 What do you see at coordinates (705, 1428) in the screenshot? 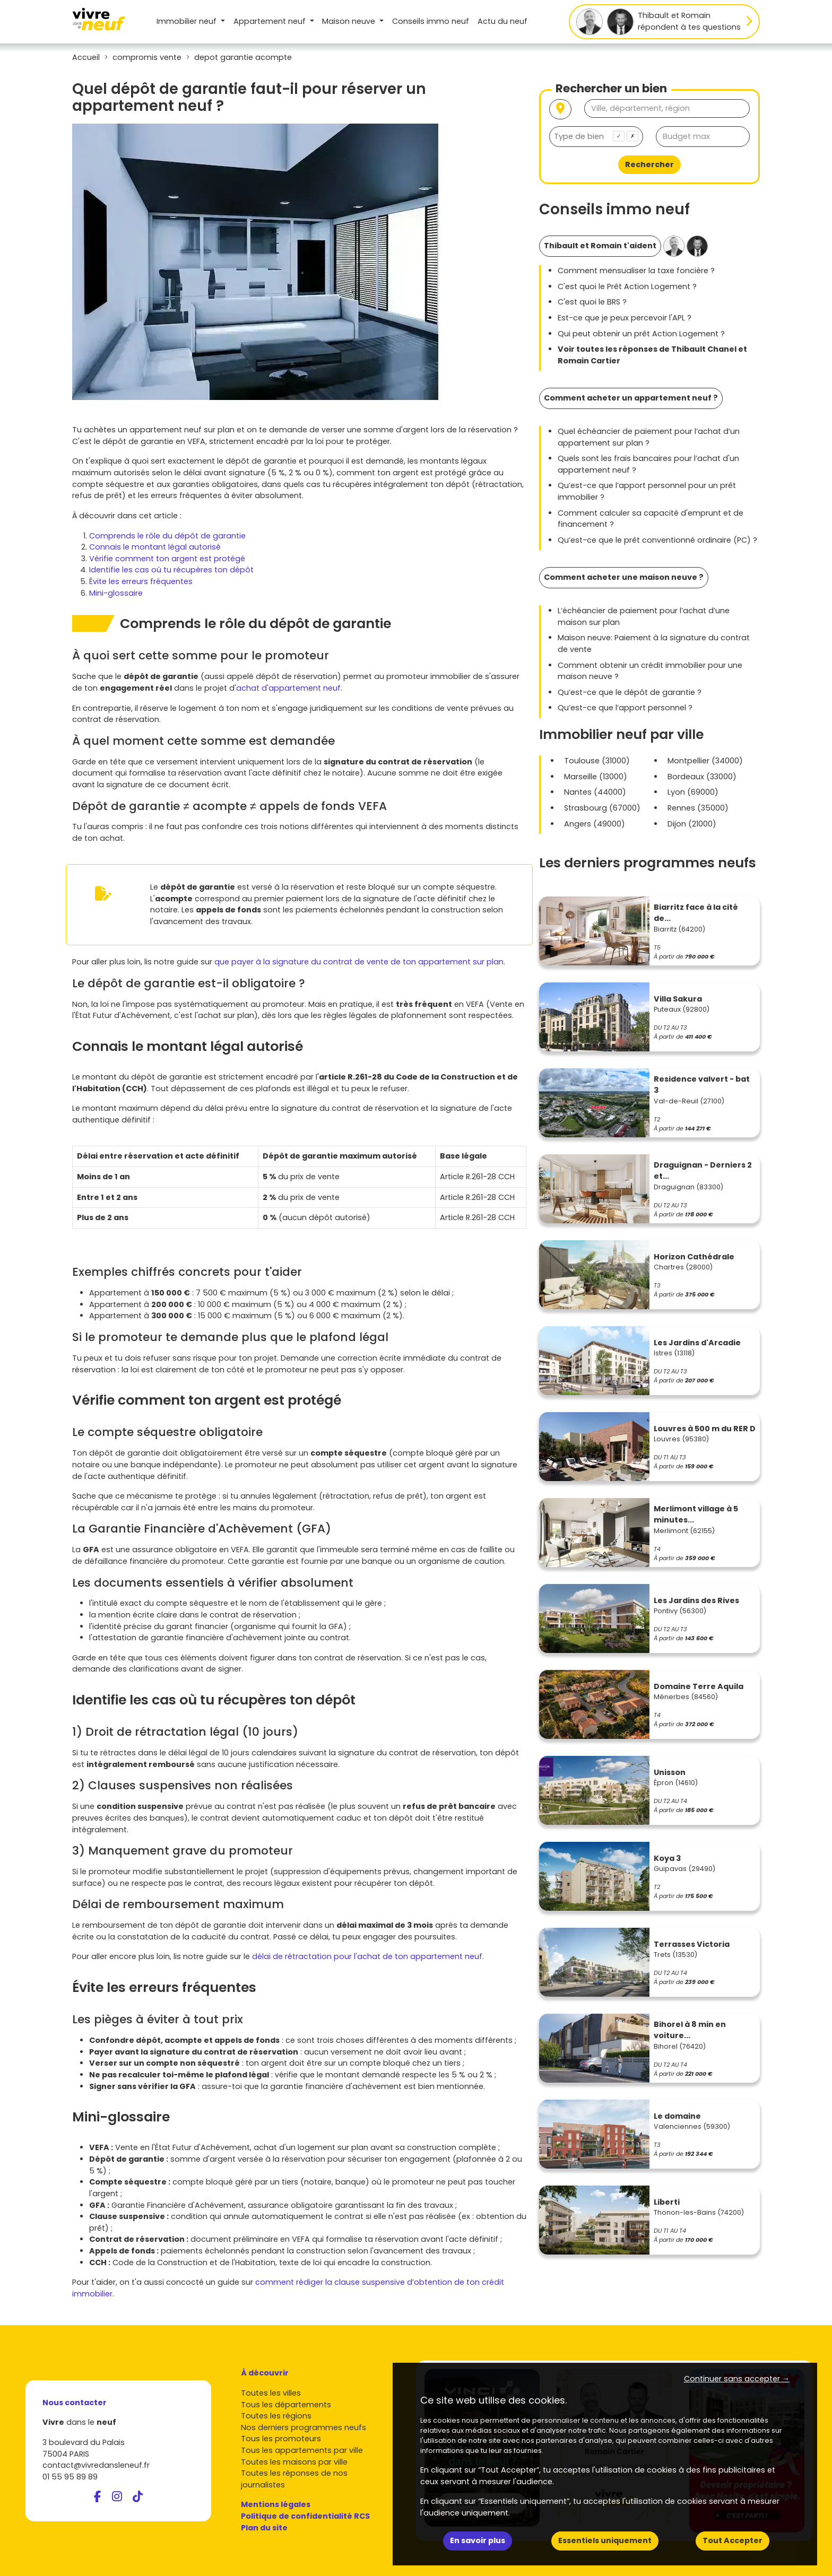
I see `Louvres à 500 m du RER D` at bounding box center [705, 1428].